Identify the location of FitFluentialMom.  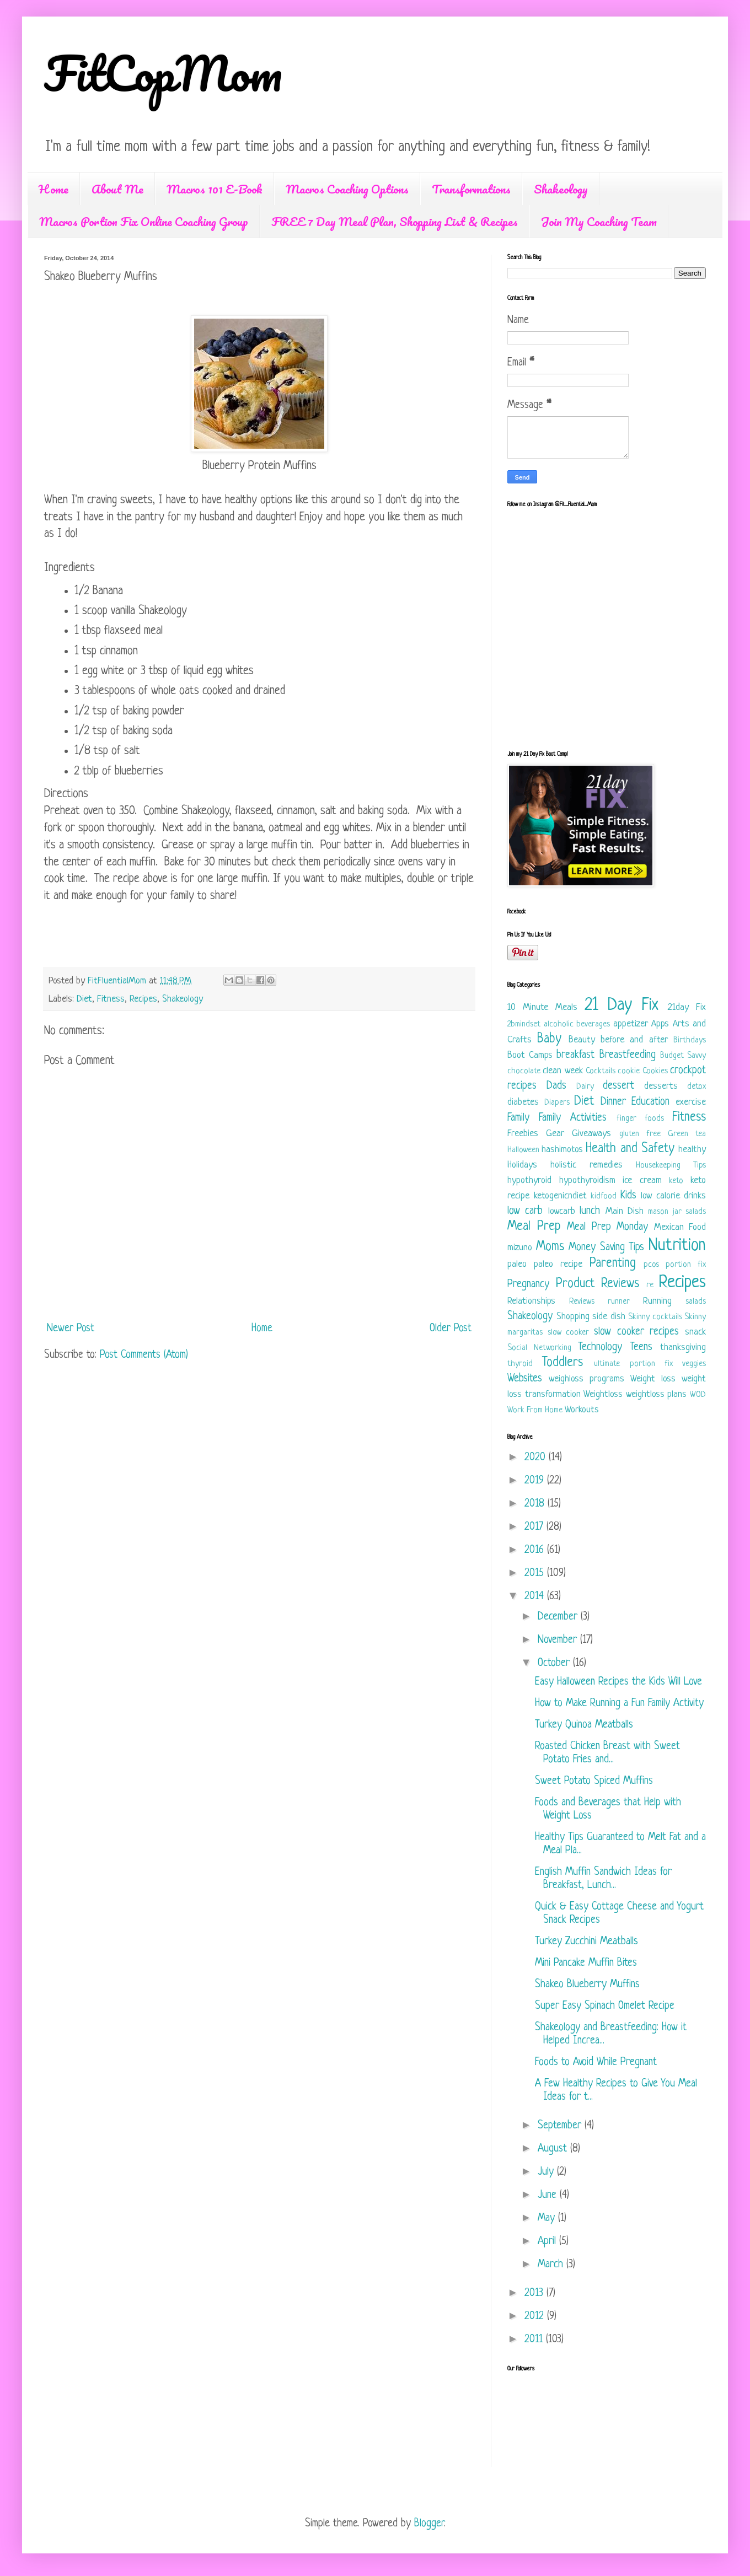
(118, 981).